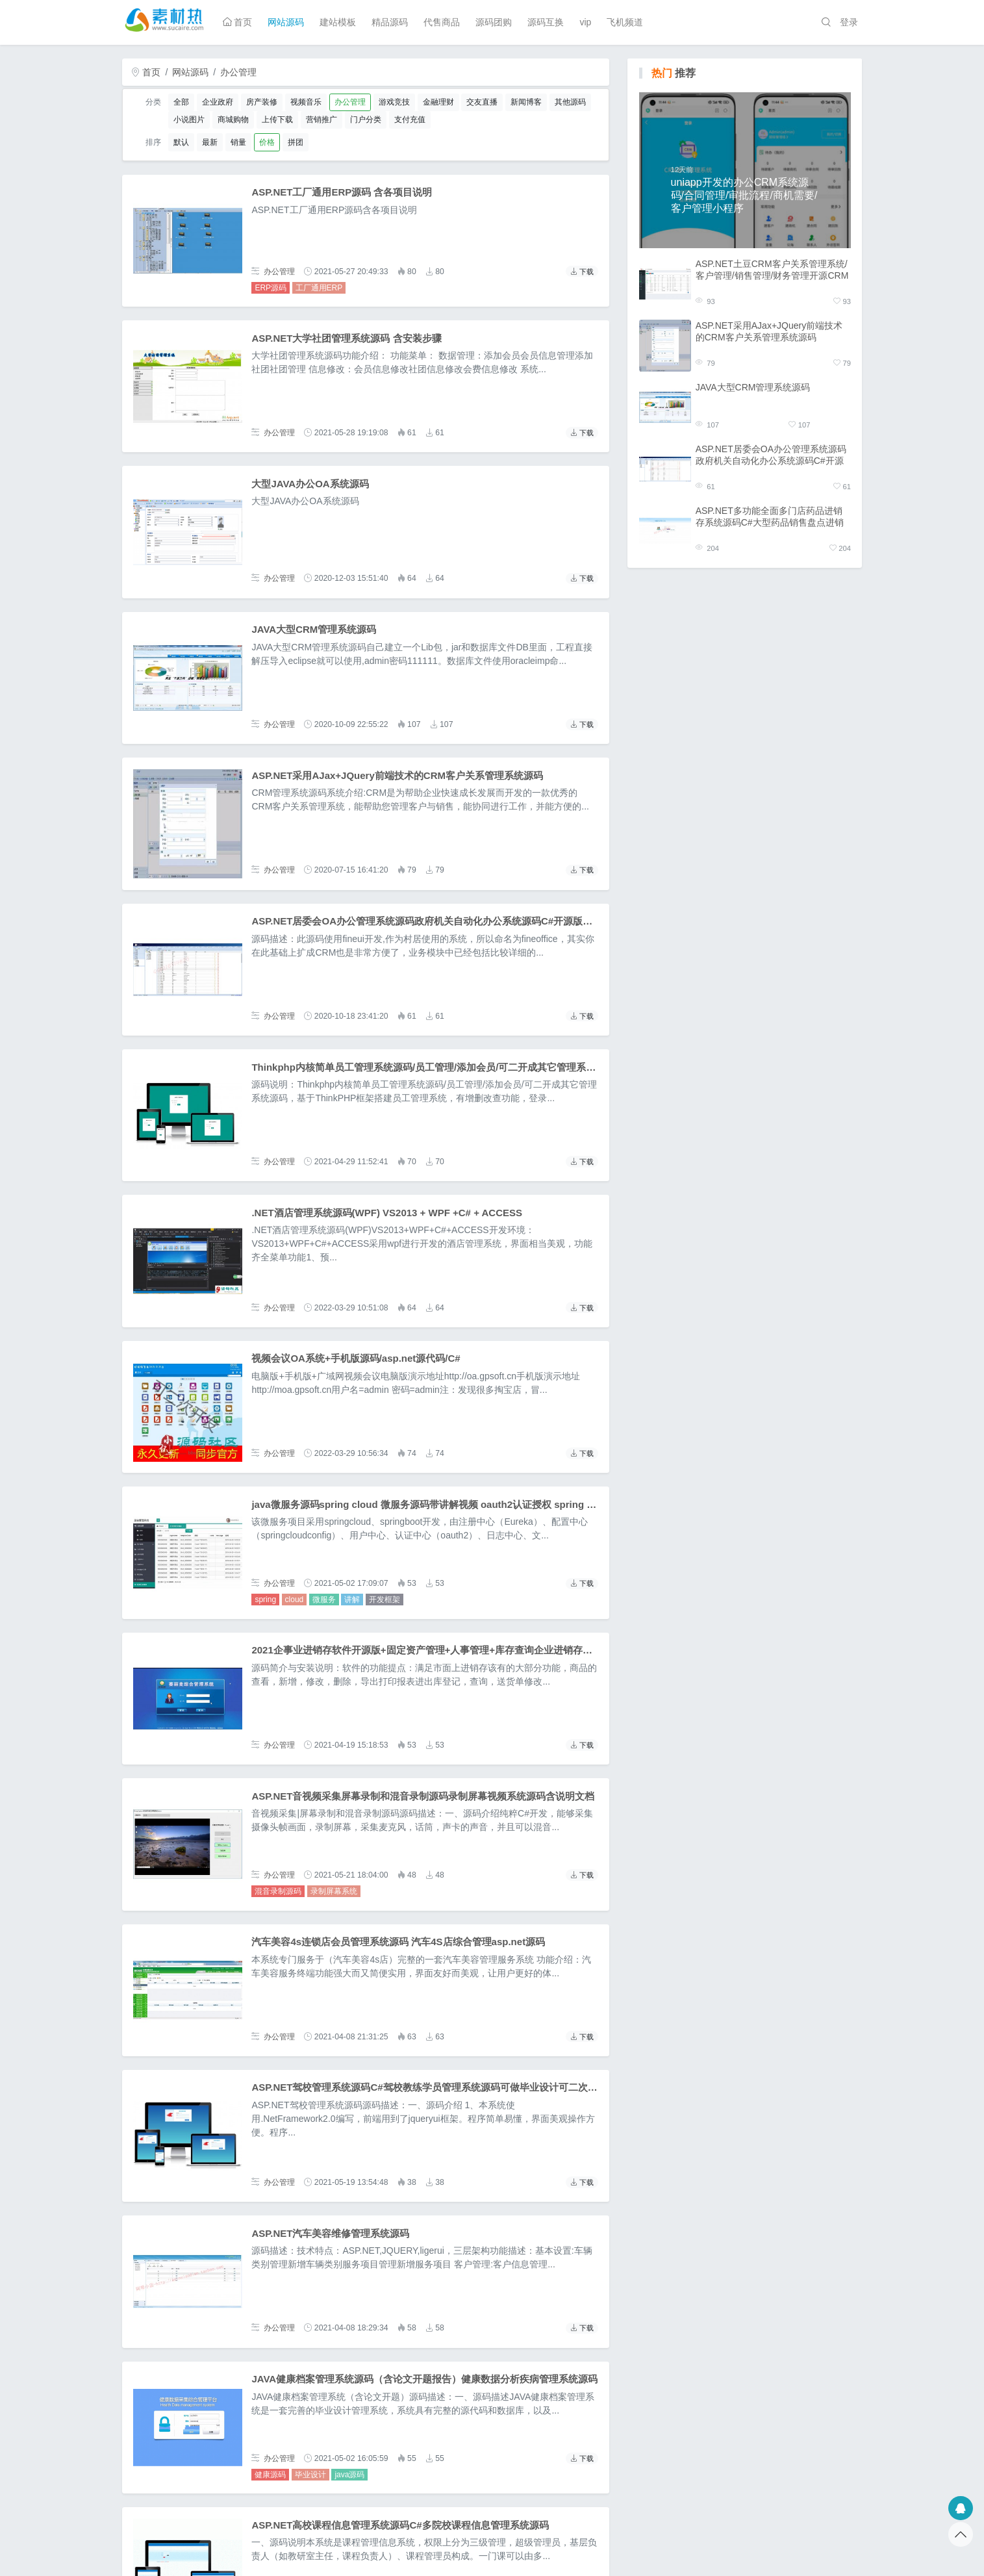 The width and height of the screenshot is (984, 2576). Describe the element at coordinates (210, 142) in the screenshot. I see `最新` at that location.